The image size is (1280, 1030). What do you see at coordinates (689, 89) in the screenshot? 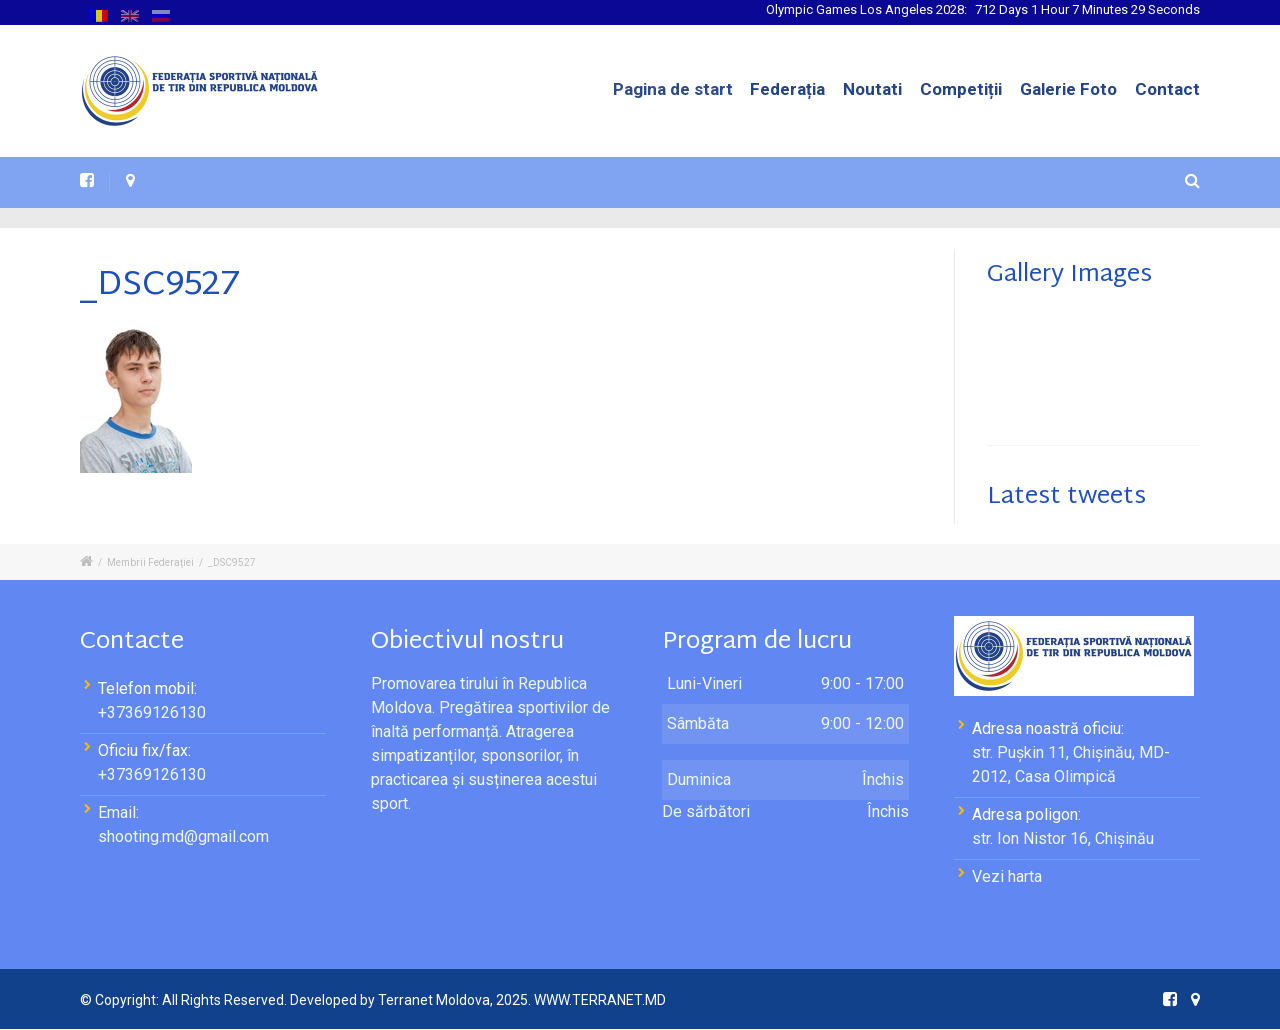
I see `Pagina de start` at bounding box center [689, 89].